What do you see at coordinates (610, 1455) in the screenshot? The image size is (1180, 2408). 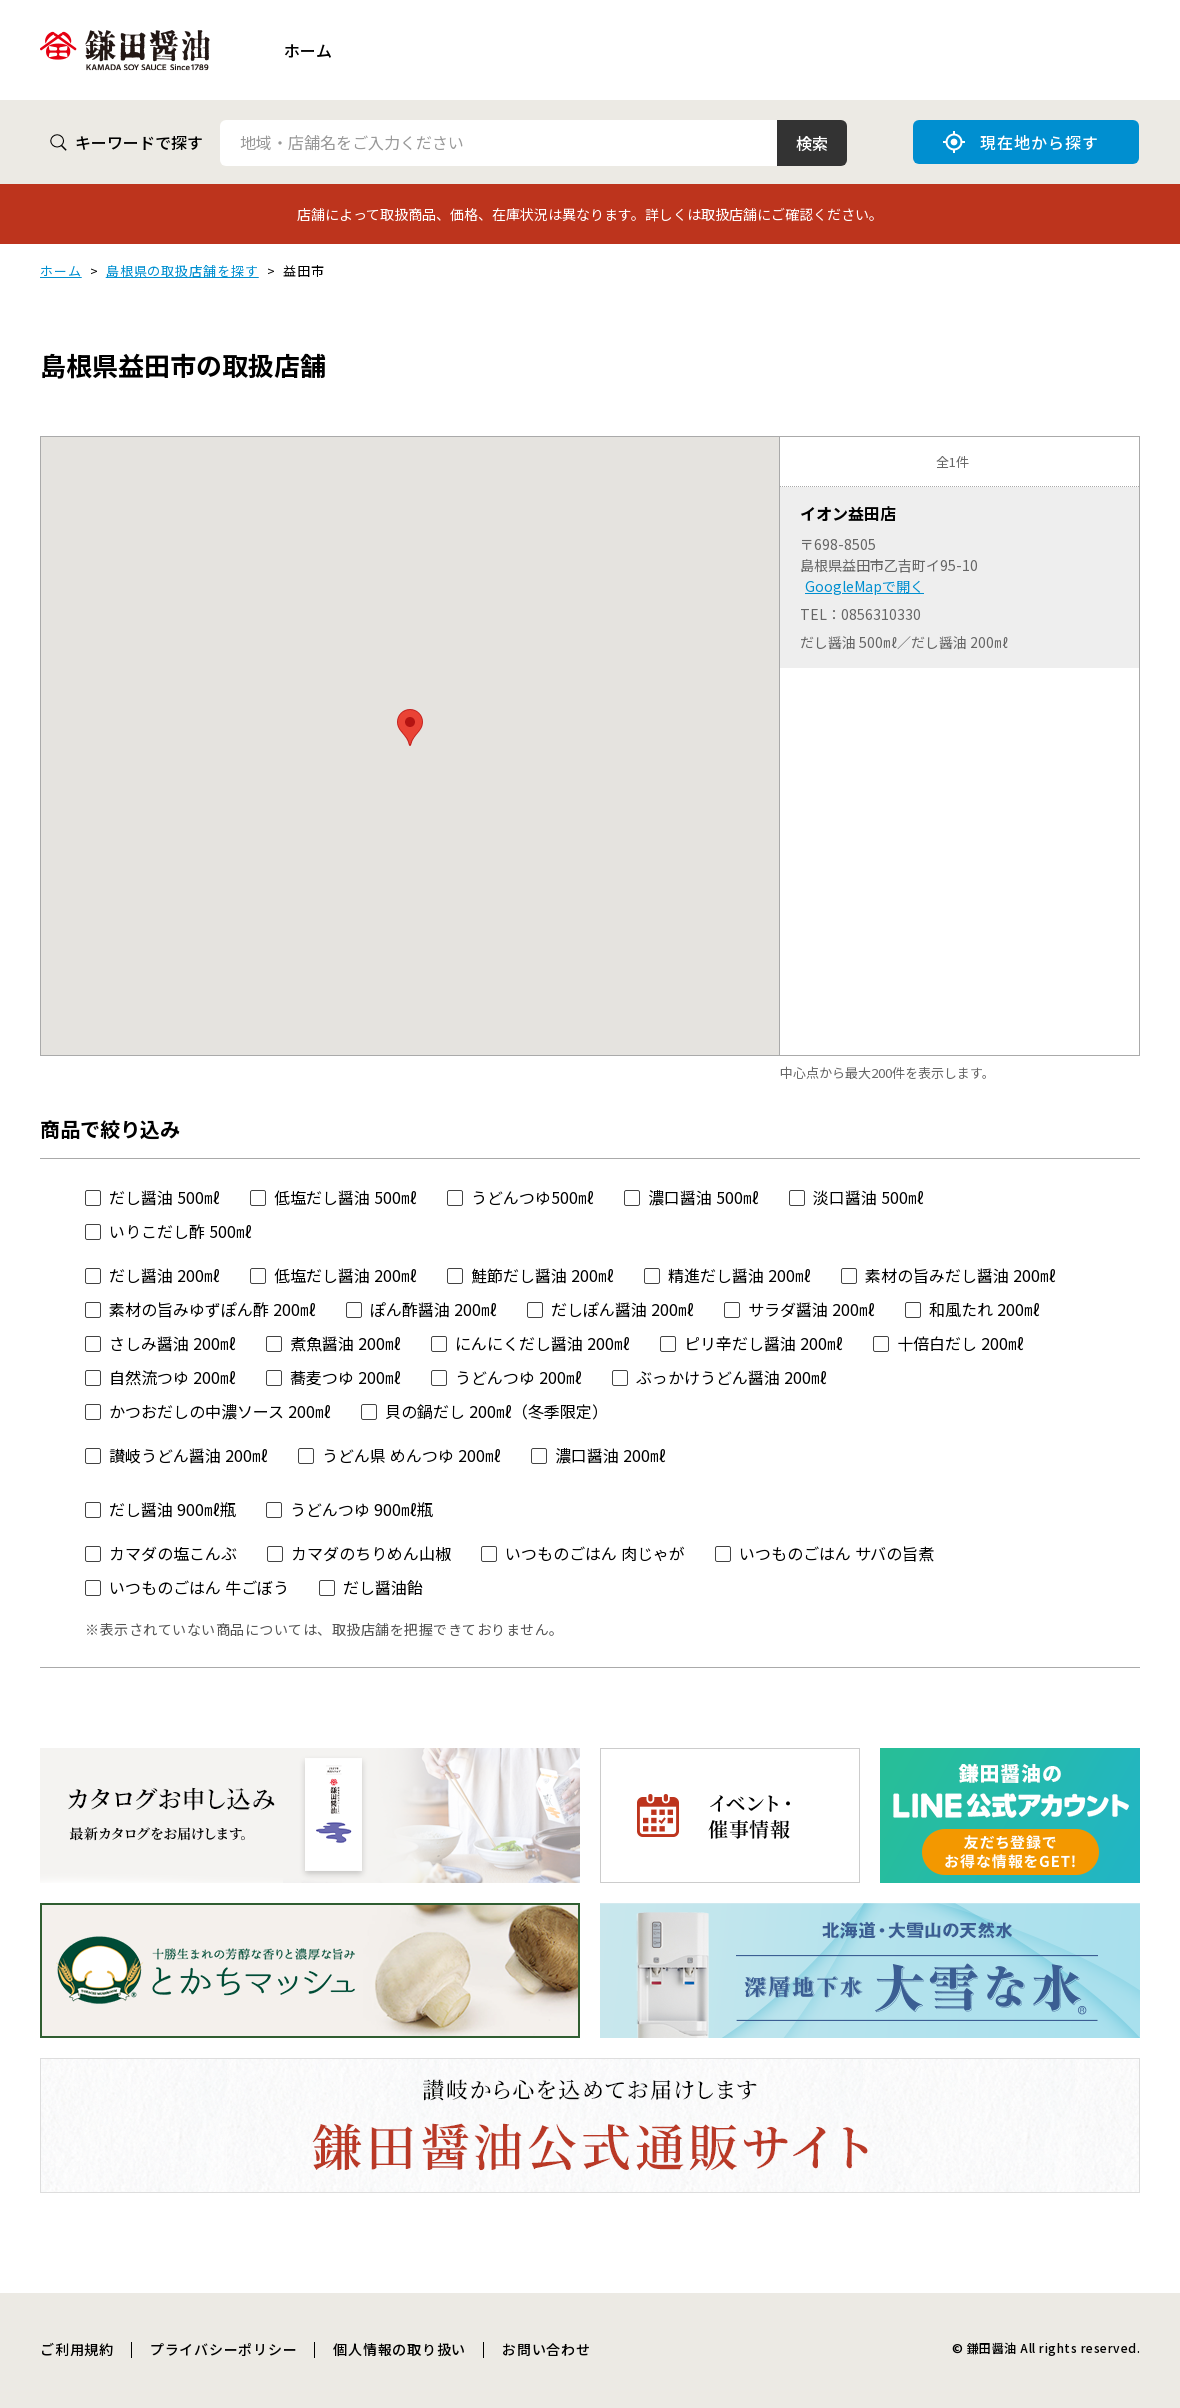 I see `濃口醤油 200㎖` at bounding box center [610, 1455].